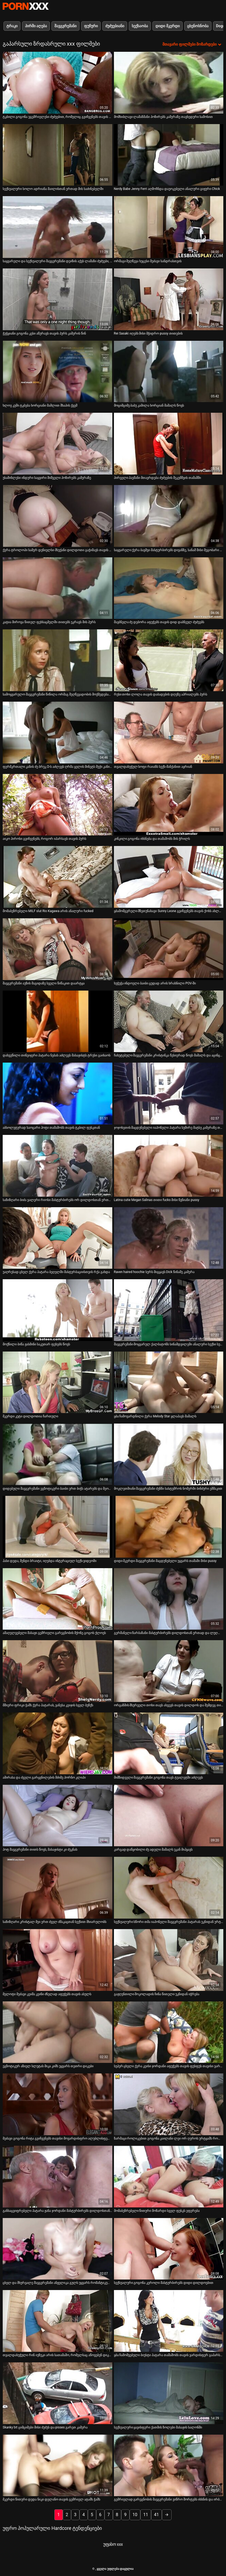  I want to click on [იხილეთ ვიდეო საზიზღარი ბიძა ვალერი რიოსი მასტურბირებს ორ დილდოსთან ერთად], so click(57, 1166).